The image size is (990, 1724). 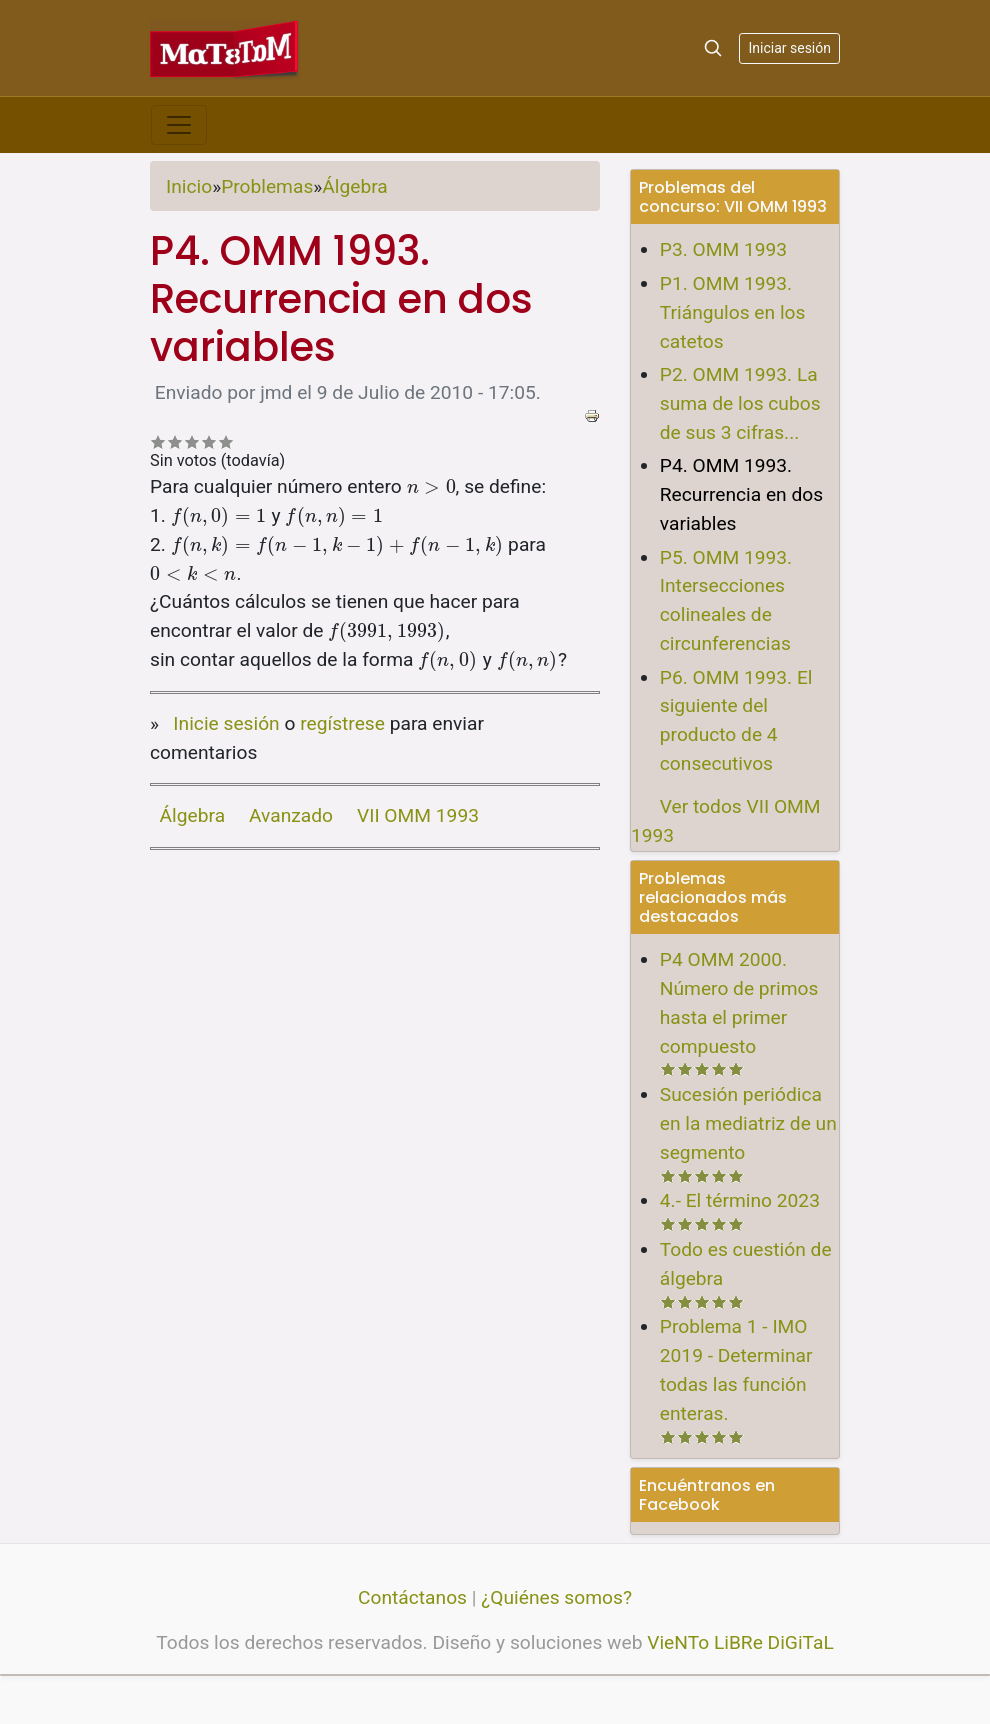 I want to click on VieNTo LiBRe DiGiTaL, so click(x=740, y=1642).